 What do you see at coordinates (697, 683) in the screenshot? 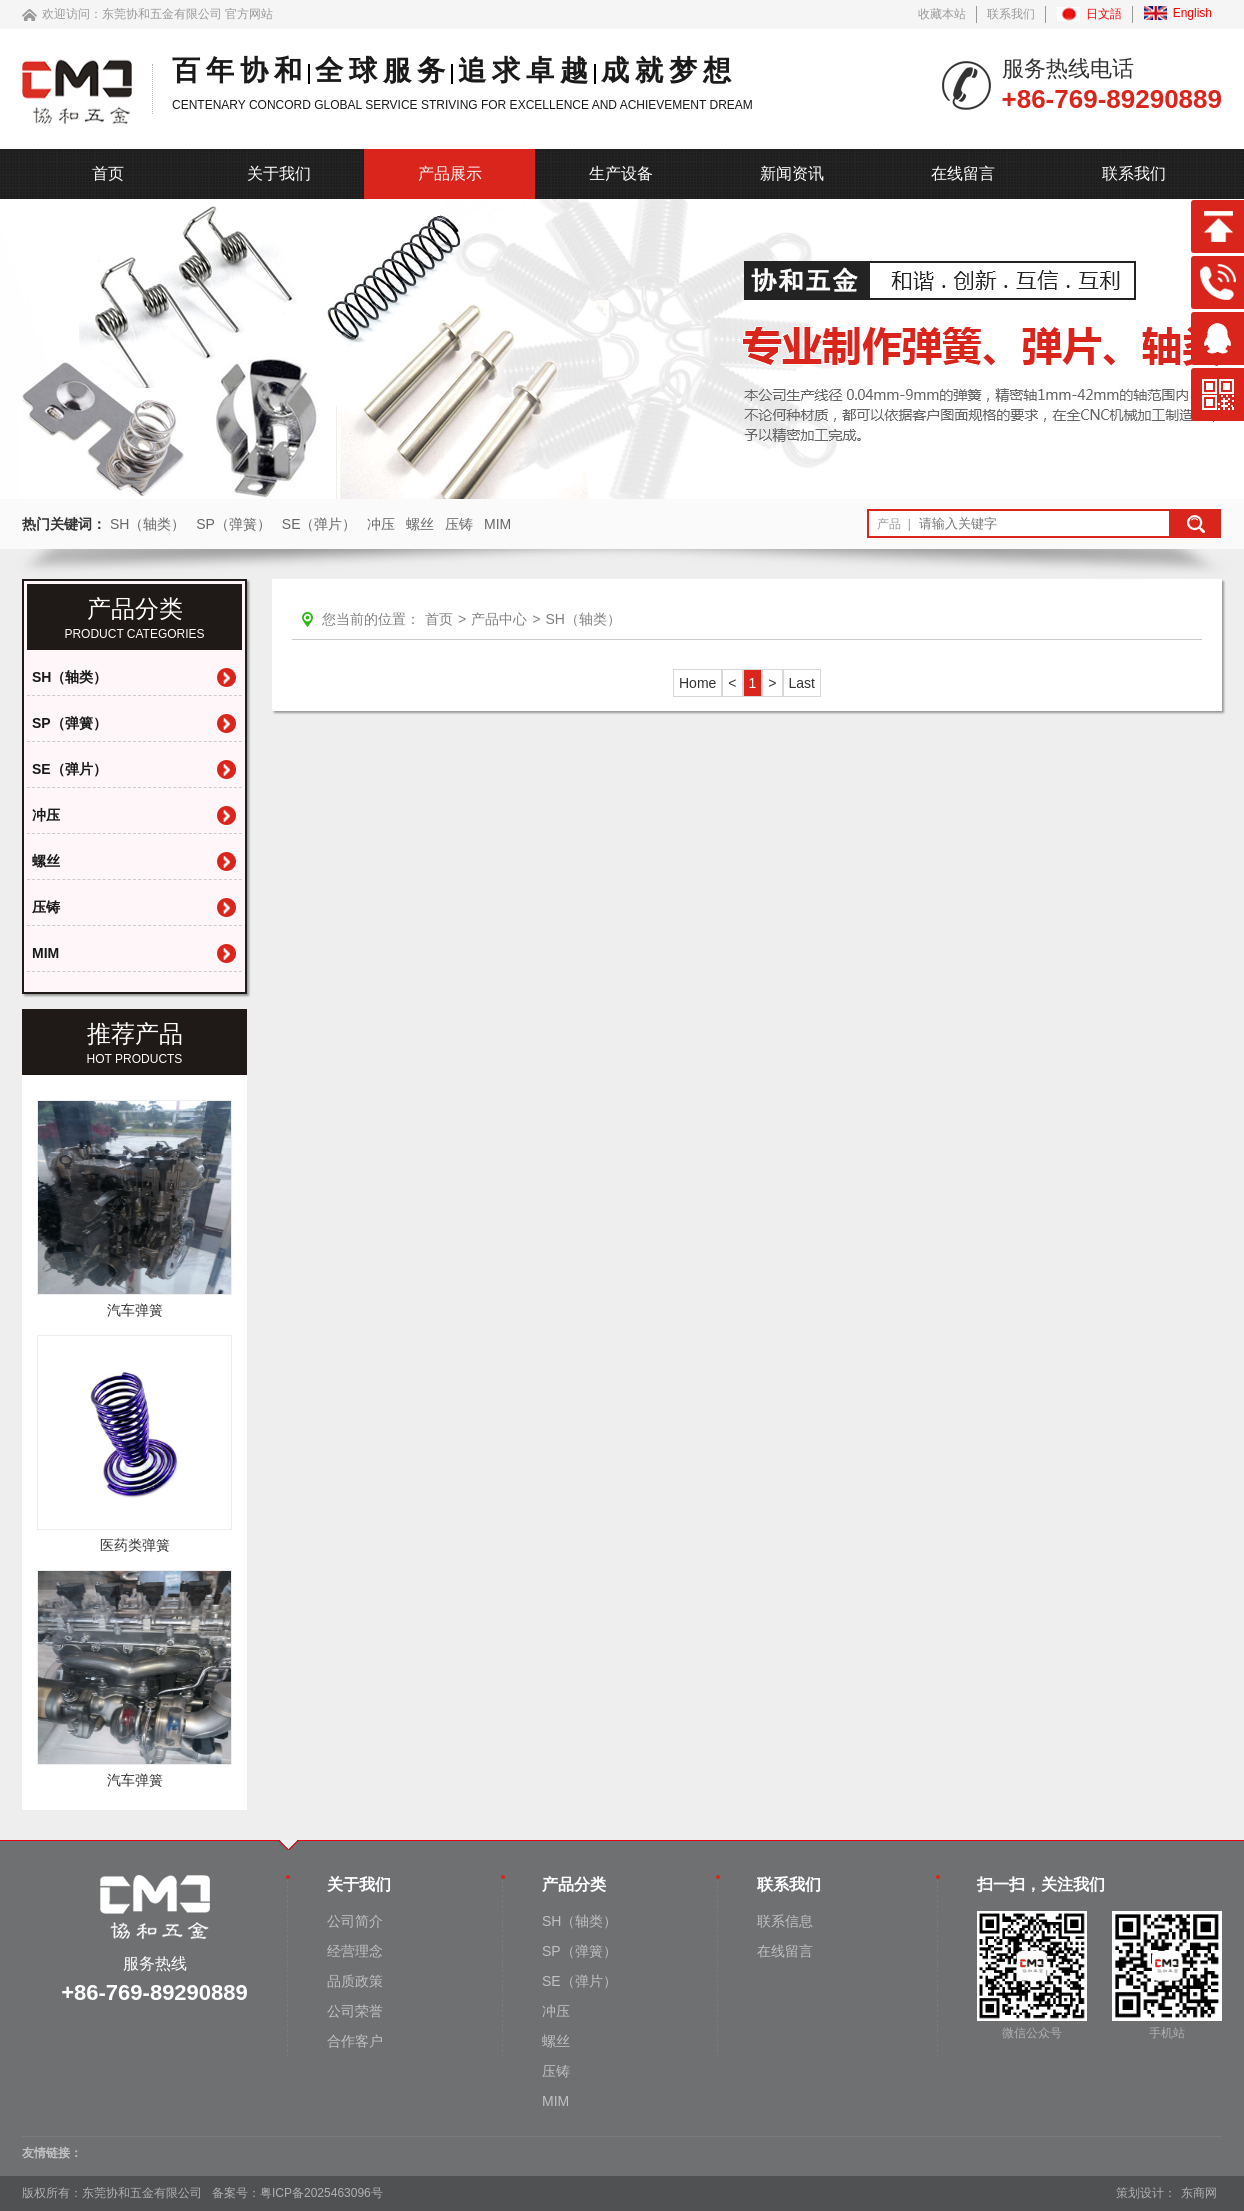
I see `Home` at bounding box center [697, 683].